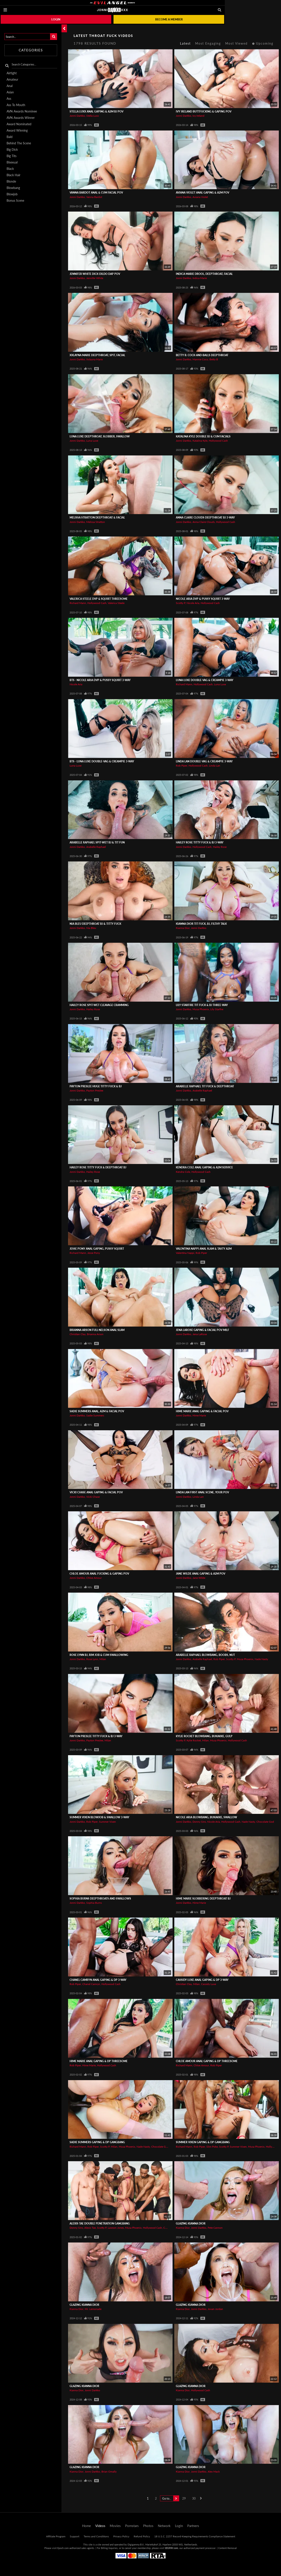  Describe the element at coordinates (262, 43) in the screenshot. I see `Upcoming` at that location.